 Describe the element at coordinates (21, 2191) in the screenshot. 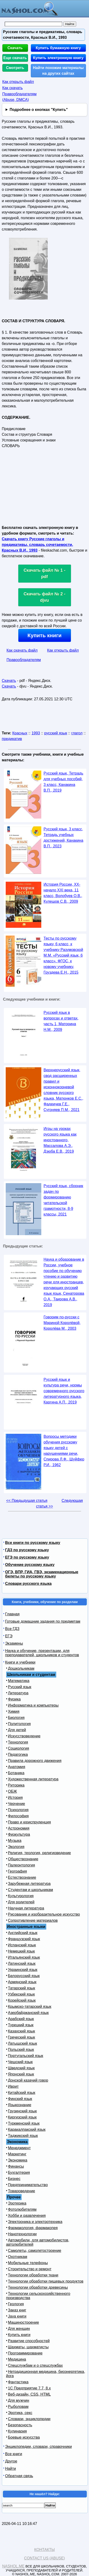

I see `Товароведение` at that location.